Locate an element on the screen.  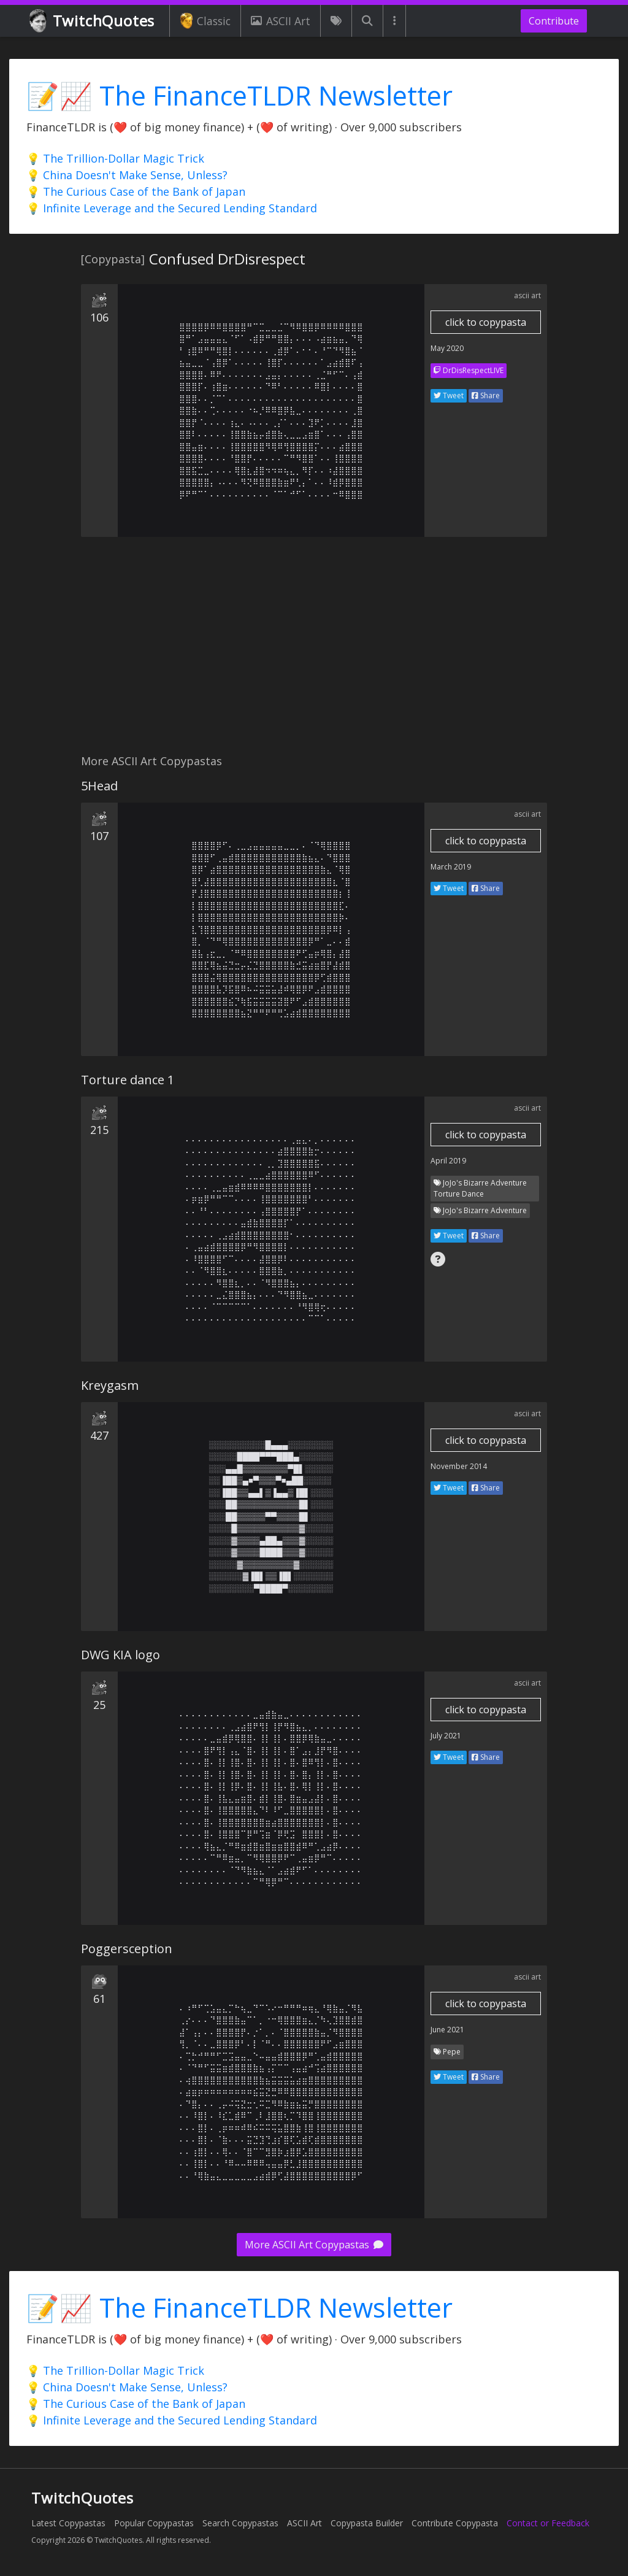
Contact or Feedback is located at coordinates (548, 2523).